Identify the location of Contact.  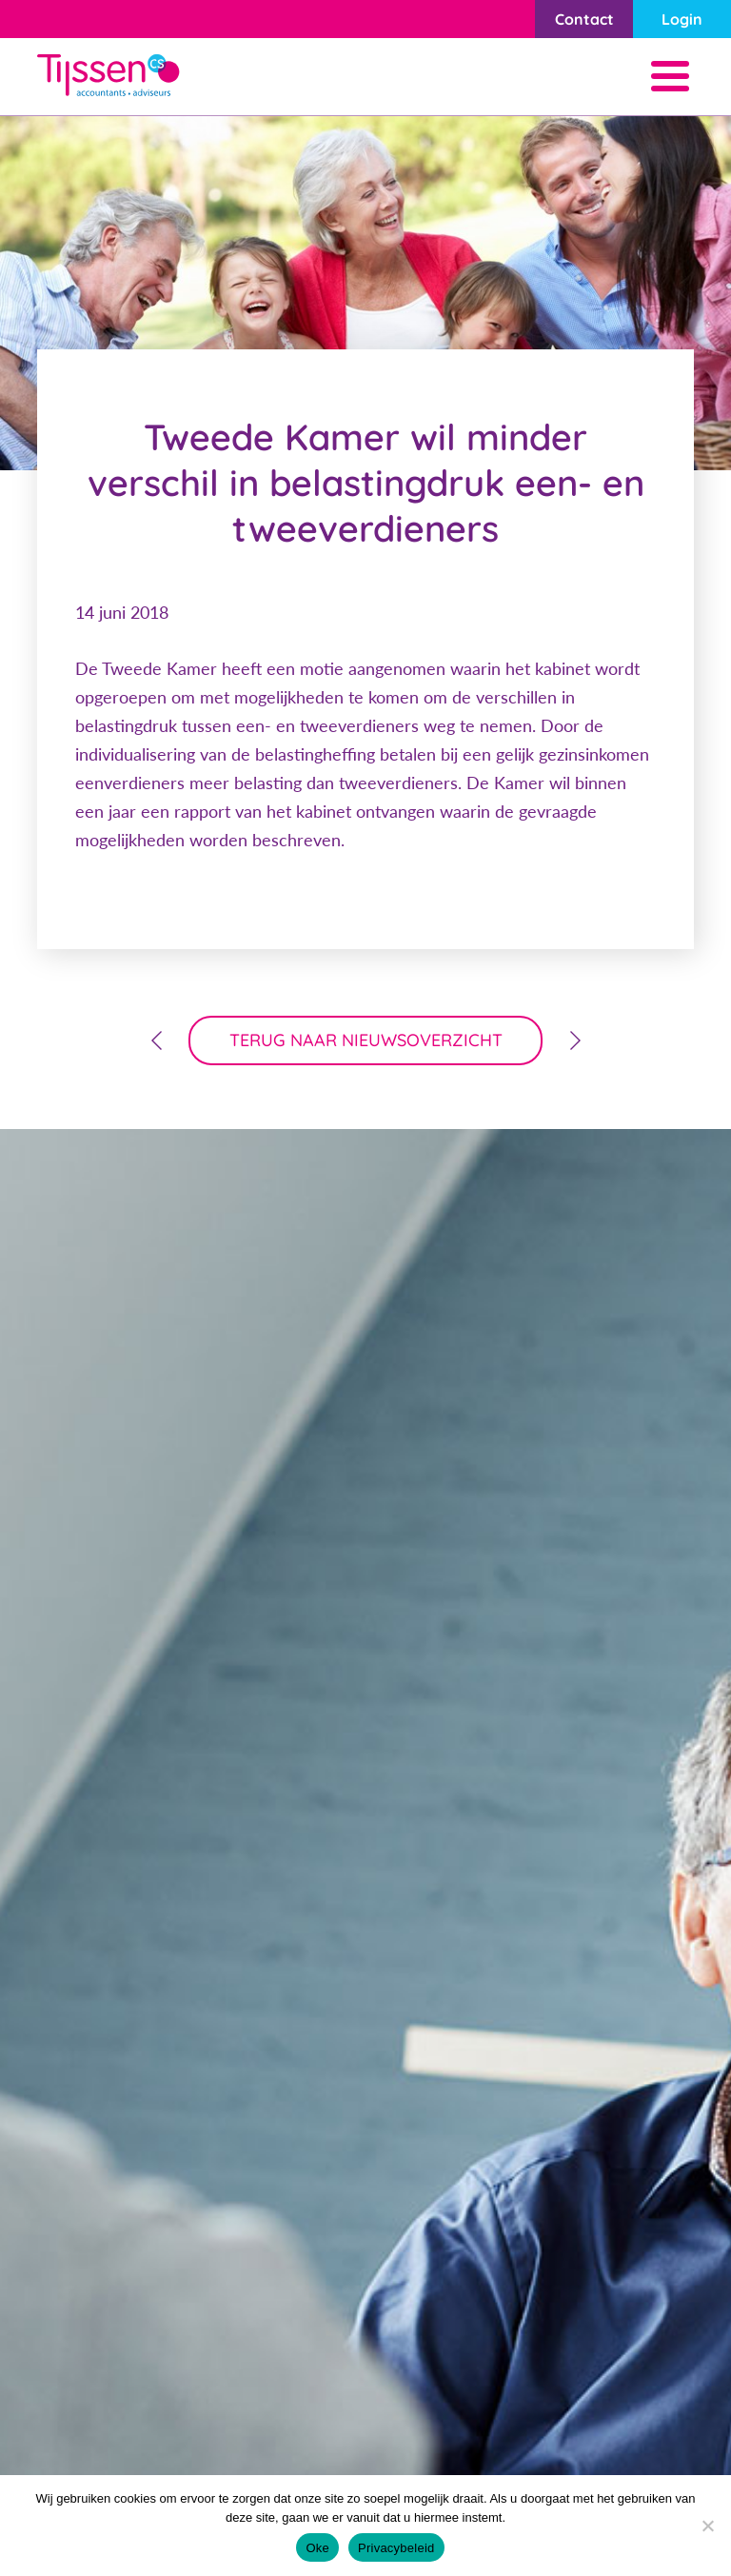
(584, 19).